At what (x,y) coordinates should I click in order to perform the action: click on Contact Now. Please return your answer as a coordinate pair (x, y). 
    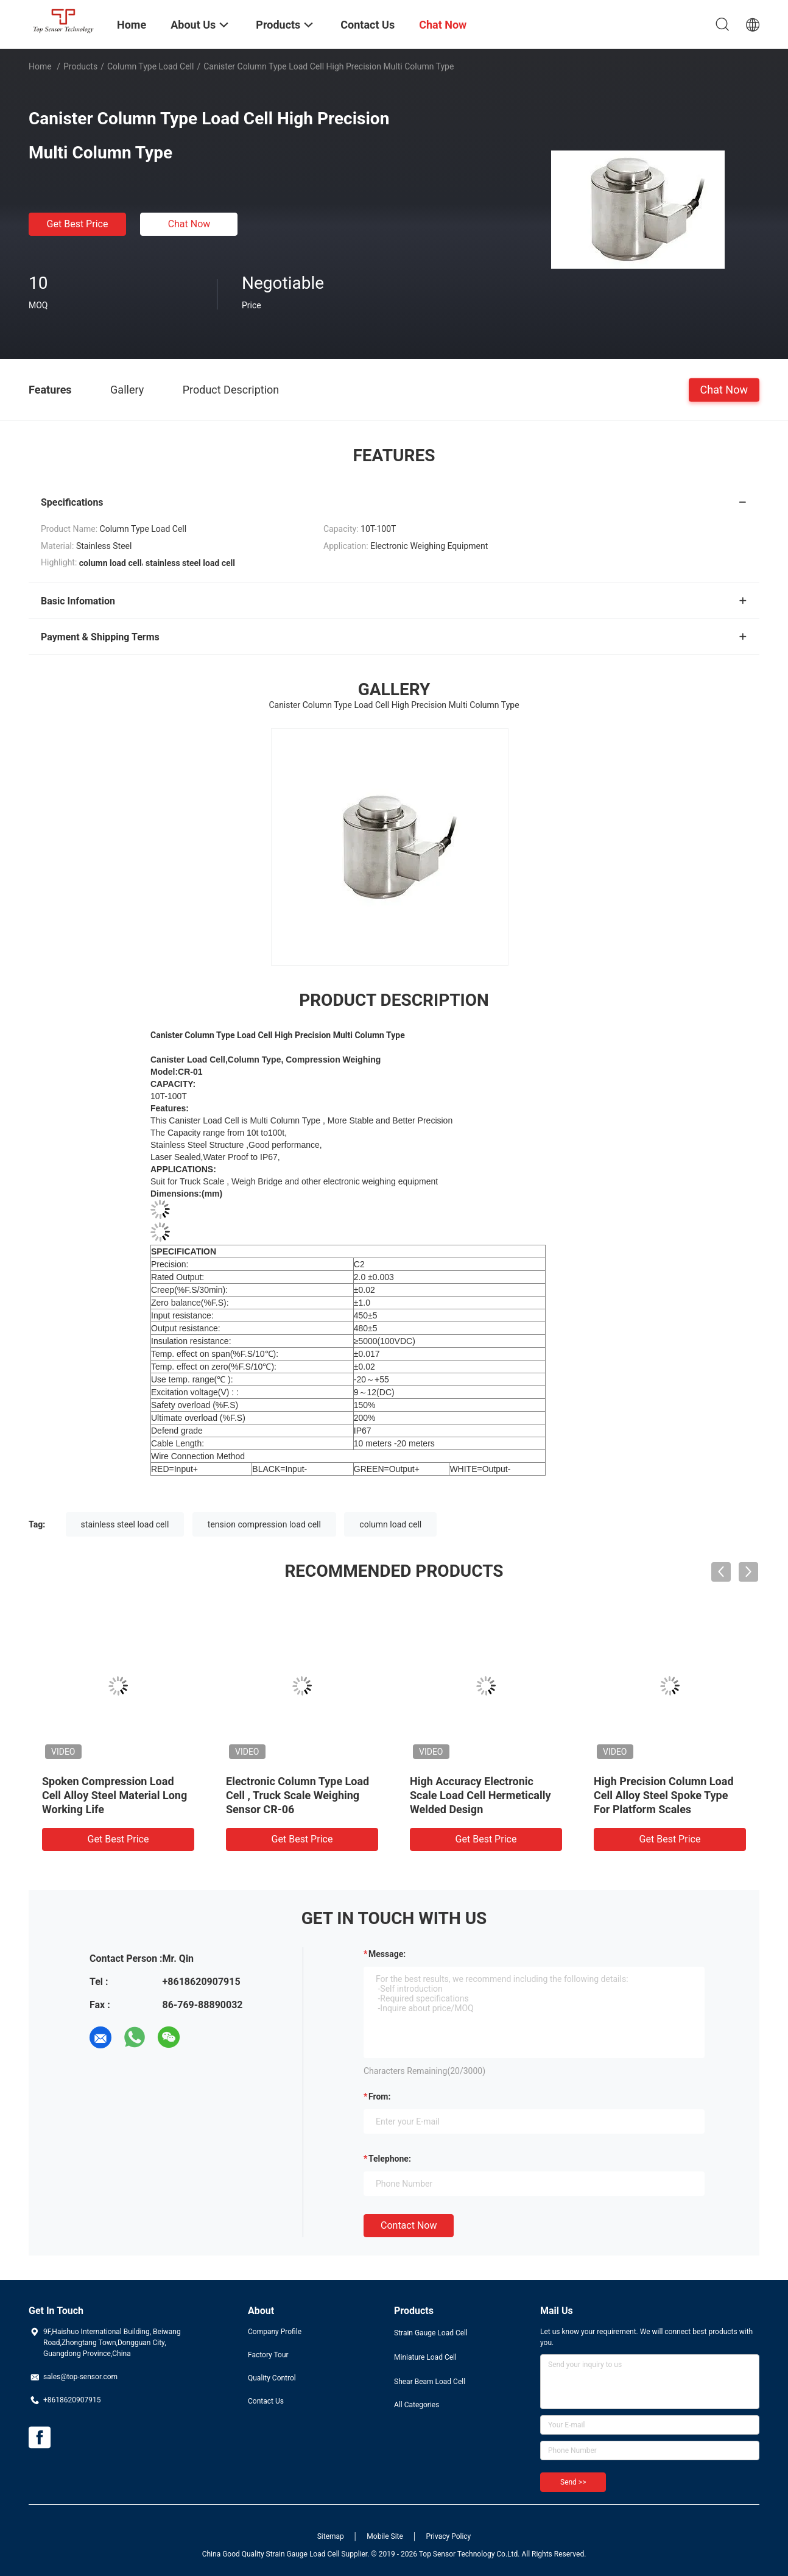
    Looking at the image, I should click on (409, 2225).